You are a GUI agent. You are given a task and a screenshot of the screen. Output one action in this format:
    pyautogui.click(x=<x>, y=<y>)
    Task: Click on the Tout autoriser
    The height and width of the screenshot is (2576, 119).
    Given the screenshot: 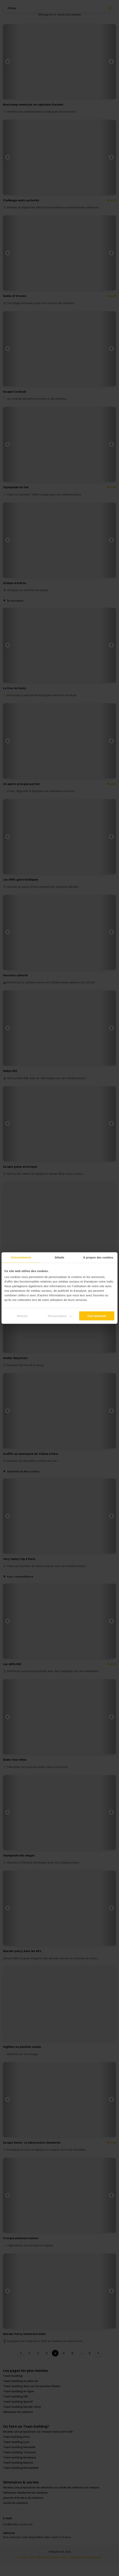 What is the action you would take?
    pyautogui.click(x=96, y=1316)
    